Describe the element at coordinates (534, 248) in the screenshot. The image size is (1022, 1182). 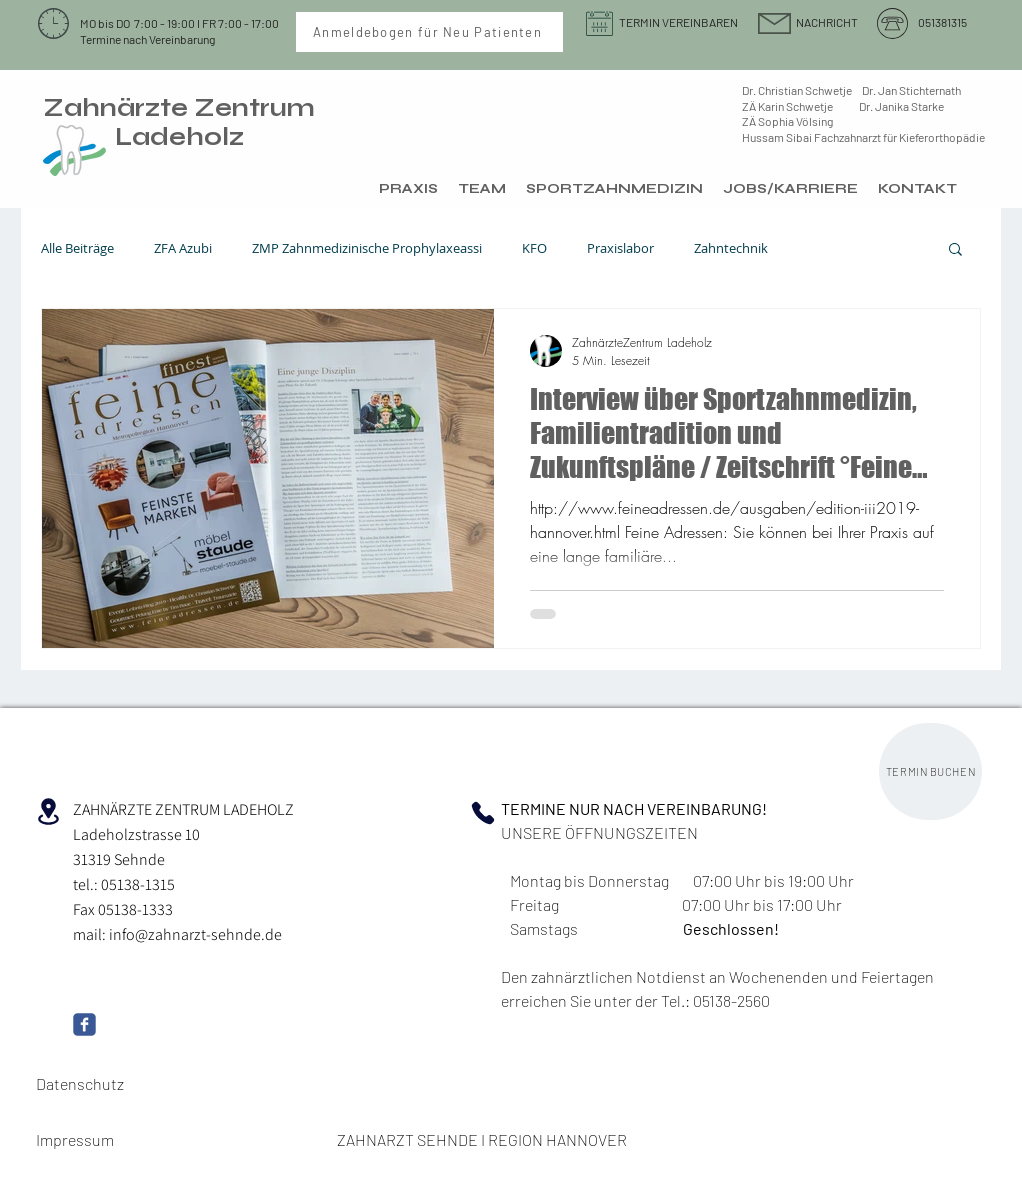
I see `KFO` at that location.